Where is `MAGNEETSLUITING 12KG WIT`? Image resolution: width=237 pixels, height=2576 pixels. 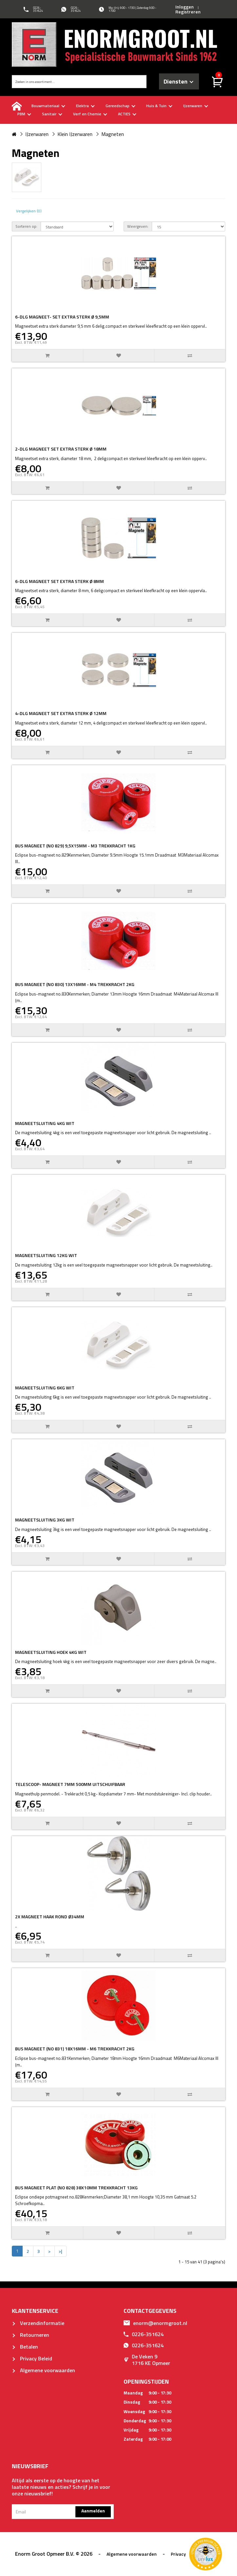 MAGNEETSLUITING 12KG WIT is located at coordinates (46, 1255).